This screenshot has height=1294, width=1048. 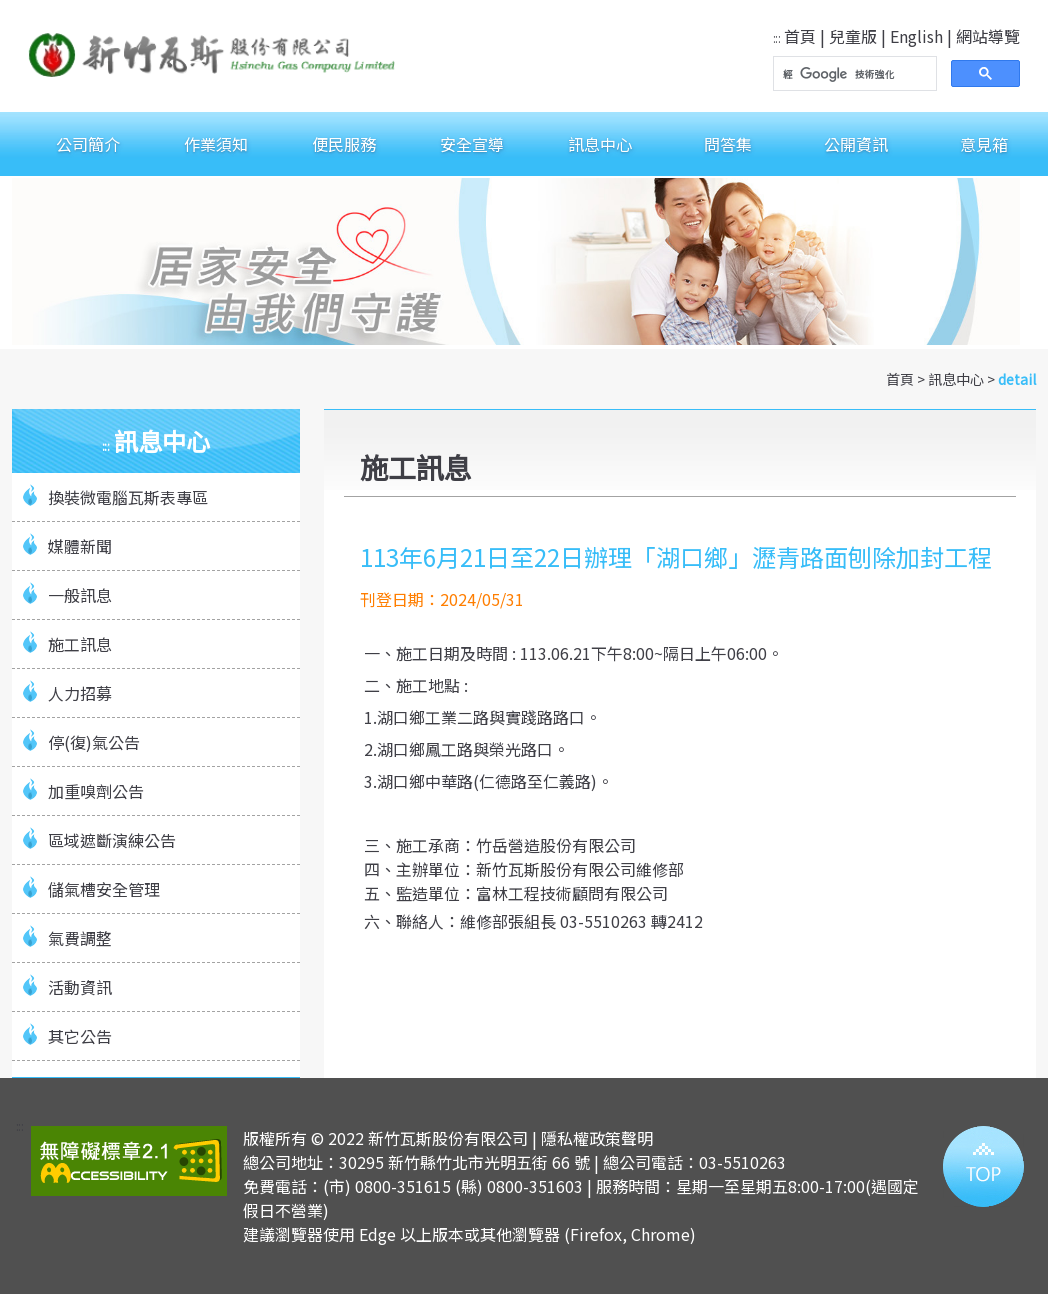 What do you see at coordinates (80, 987) in the screenshot?
I see `活動資訊` at bounding box center [80, 987].